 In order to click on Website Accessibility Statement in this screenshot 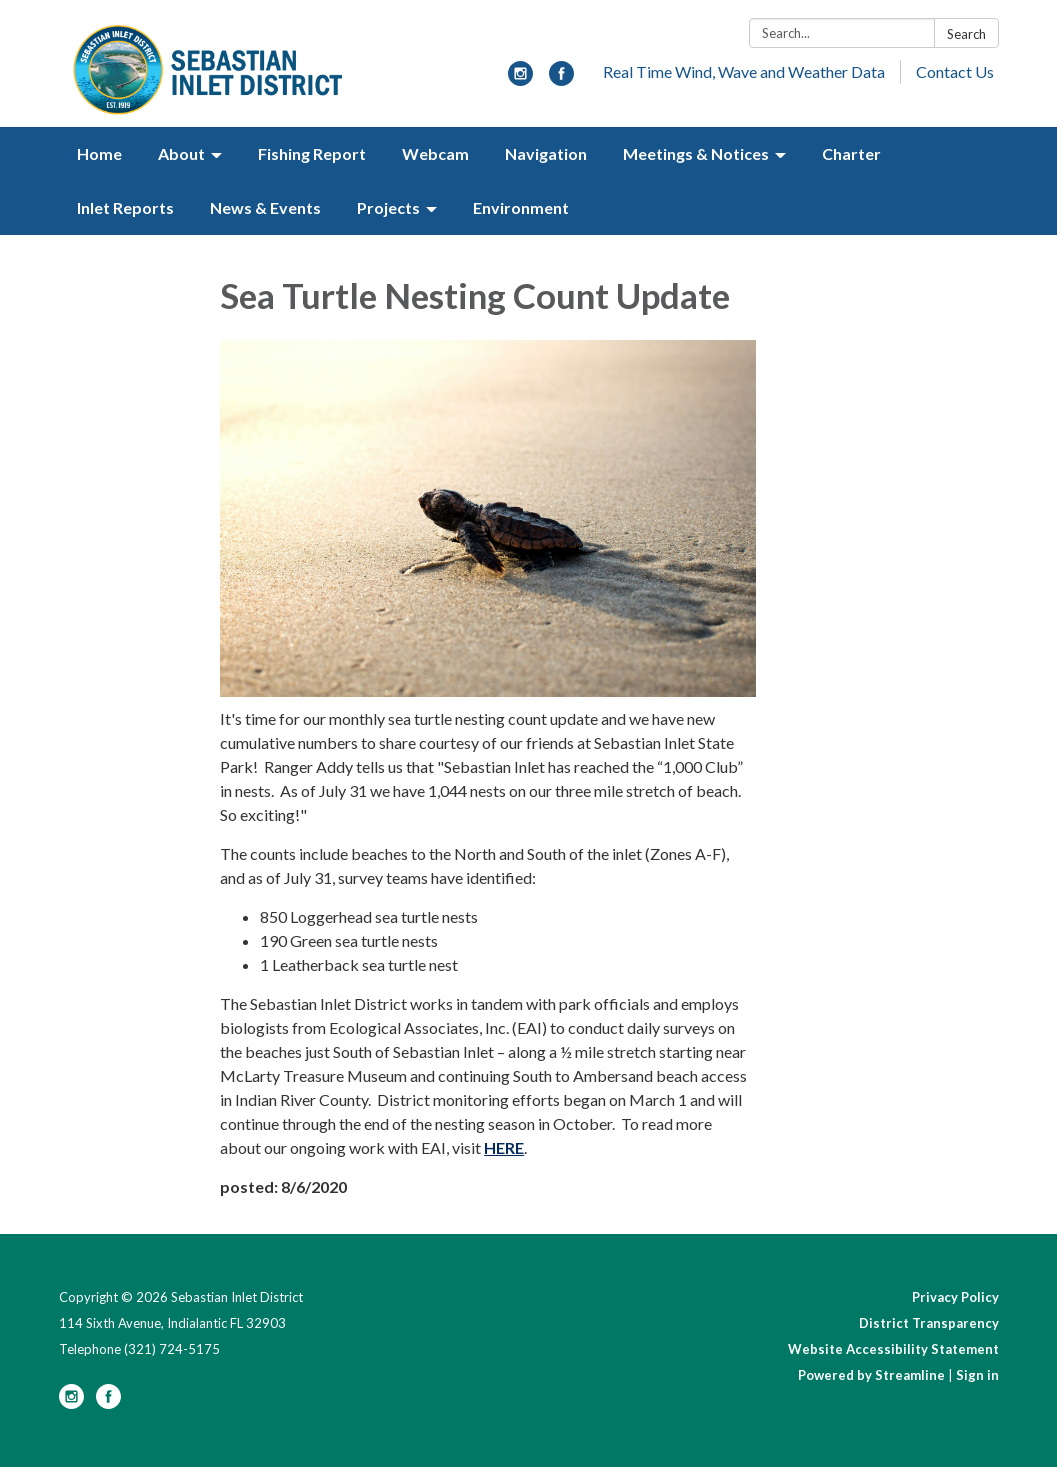, I will do `click(893, 1349)`.